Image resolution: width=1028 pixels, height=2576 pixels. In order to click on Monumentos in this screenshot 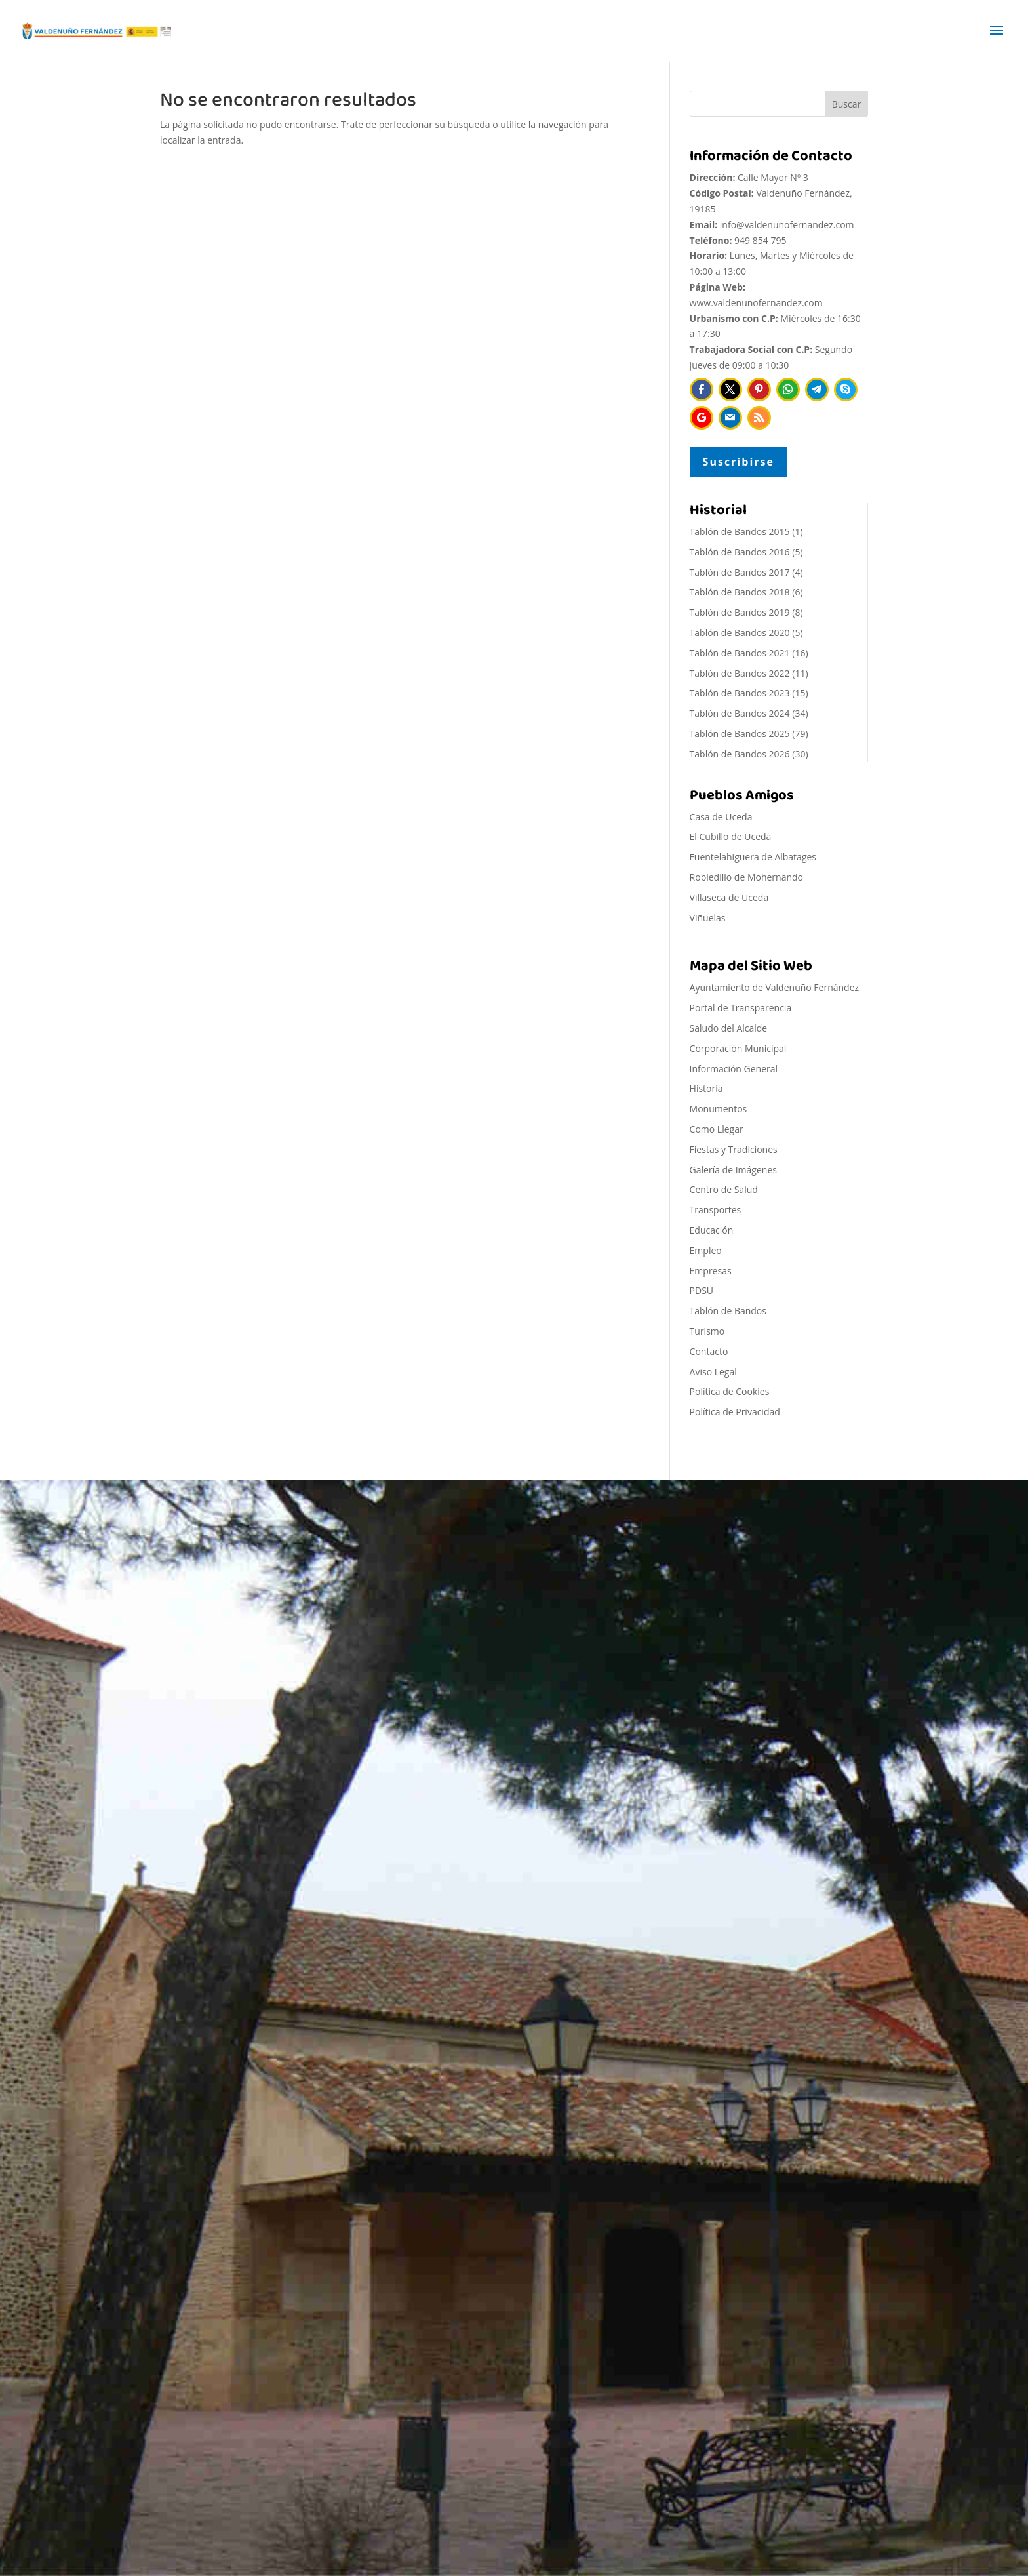, I will do `click(718, 1108)`.